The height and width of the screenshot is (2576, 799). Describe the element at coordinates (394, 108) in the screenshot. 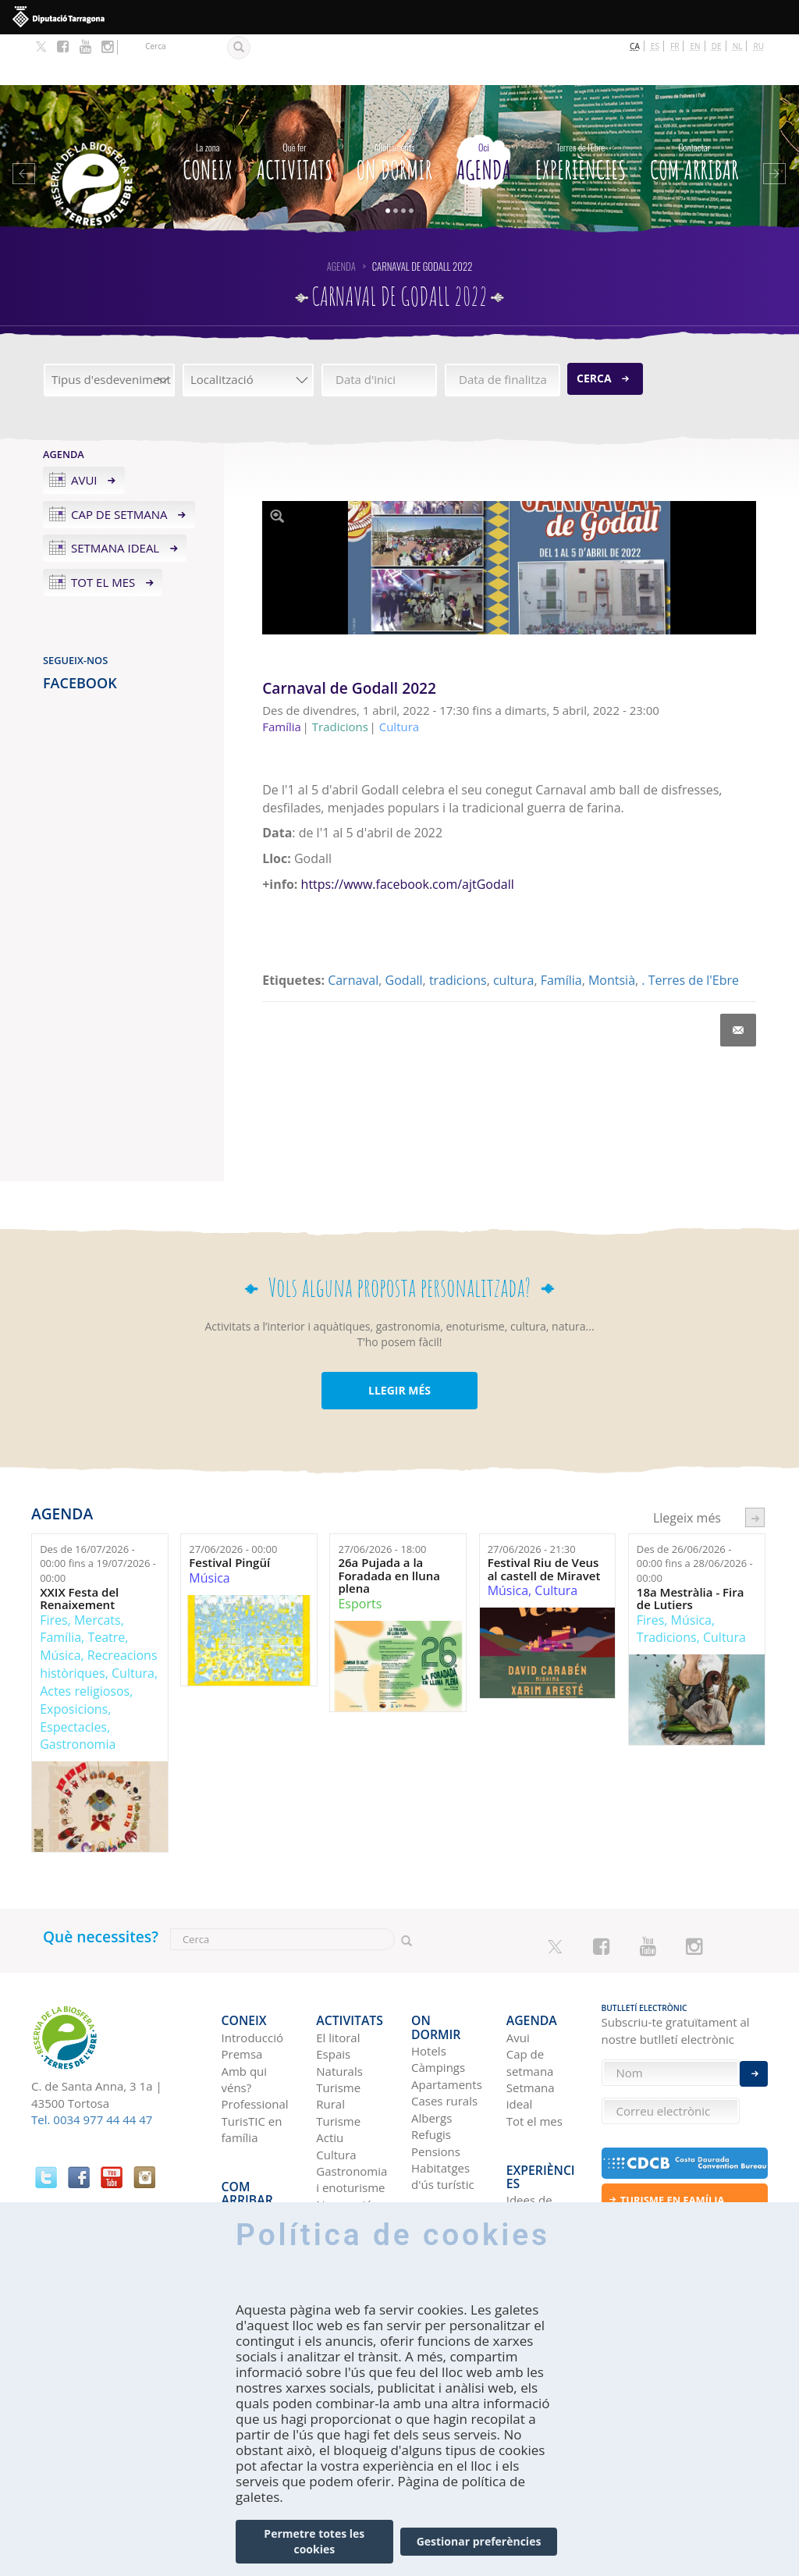

I see `On dormir` at that location.